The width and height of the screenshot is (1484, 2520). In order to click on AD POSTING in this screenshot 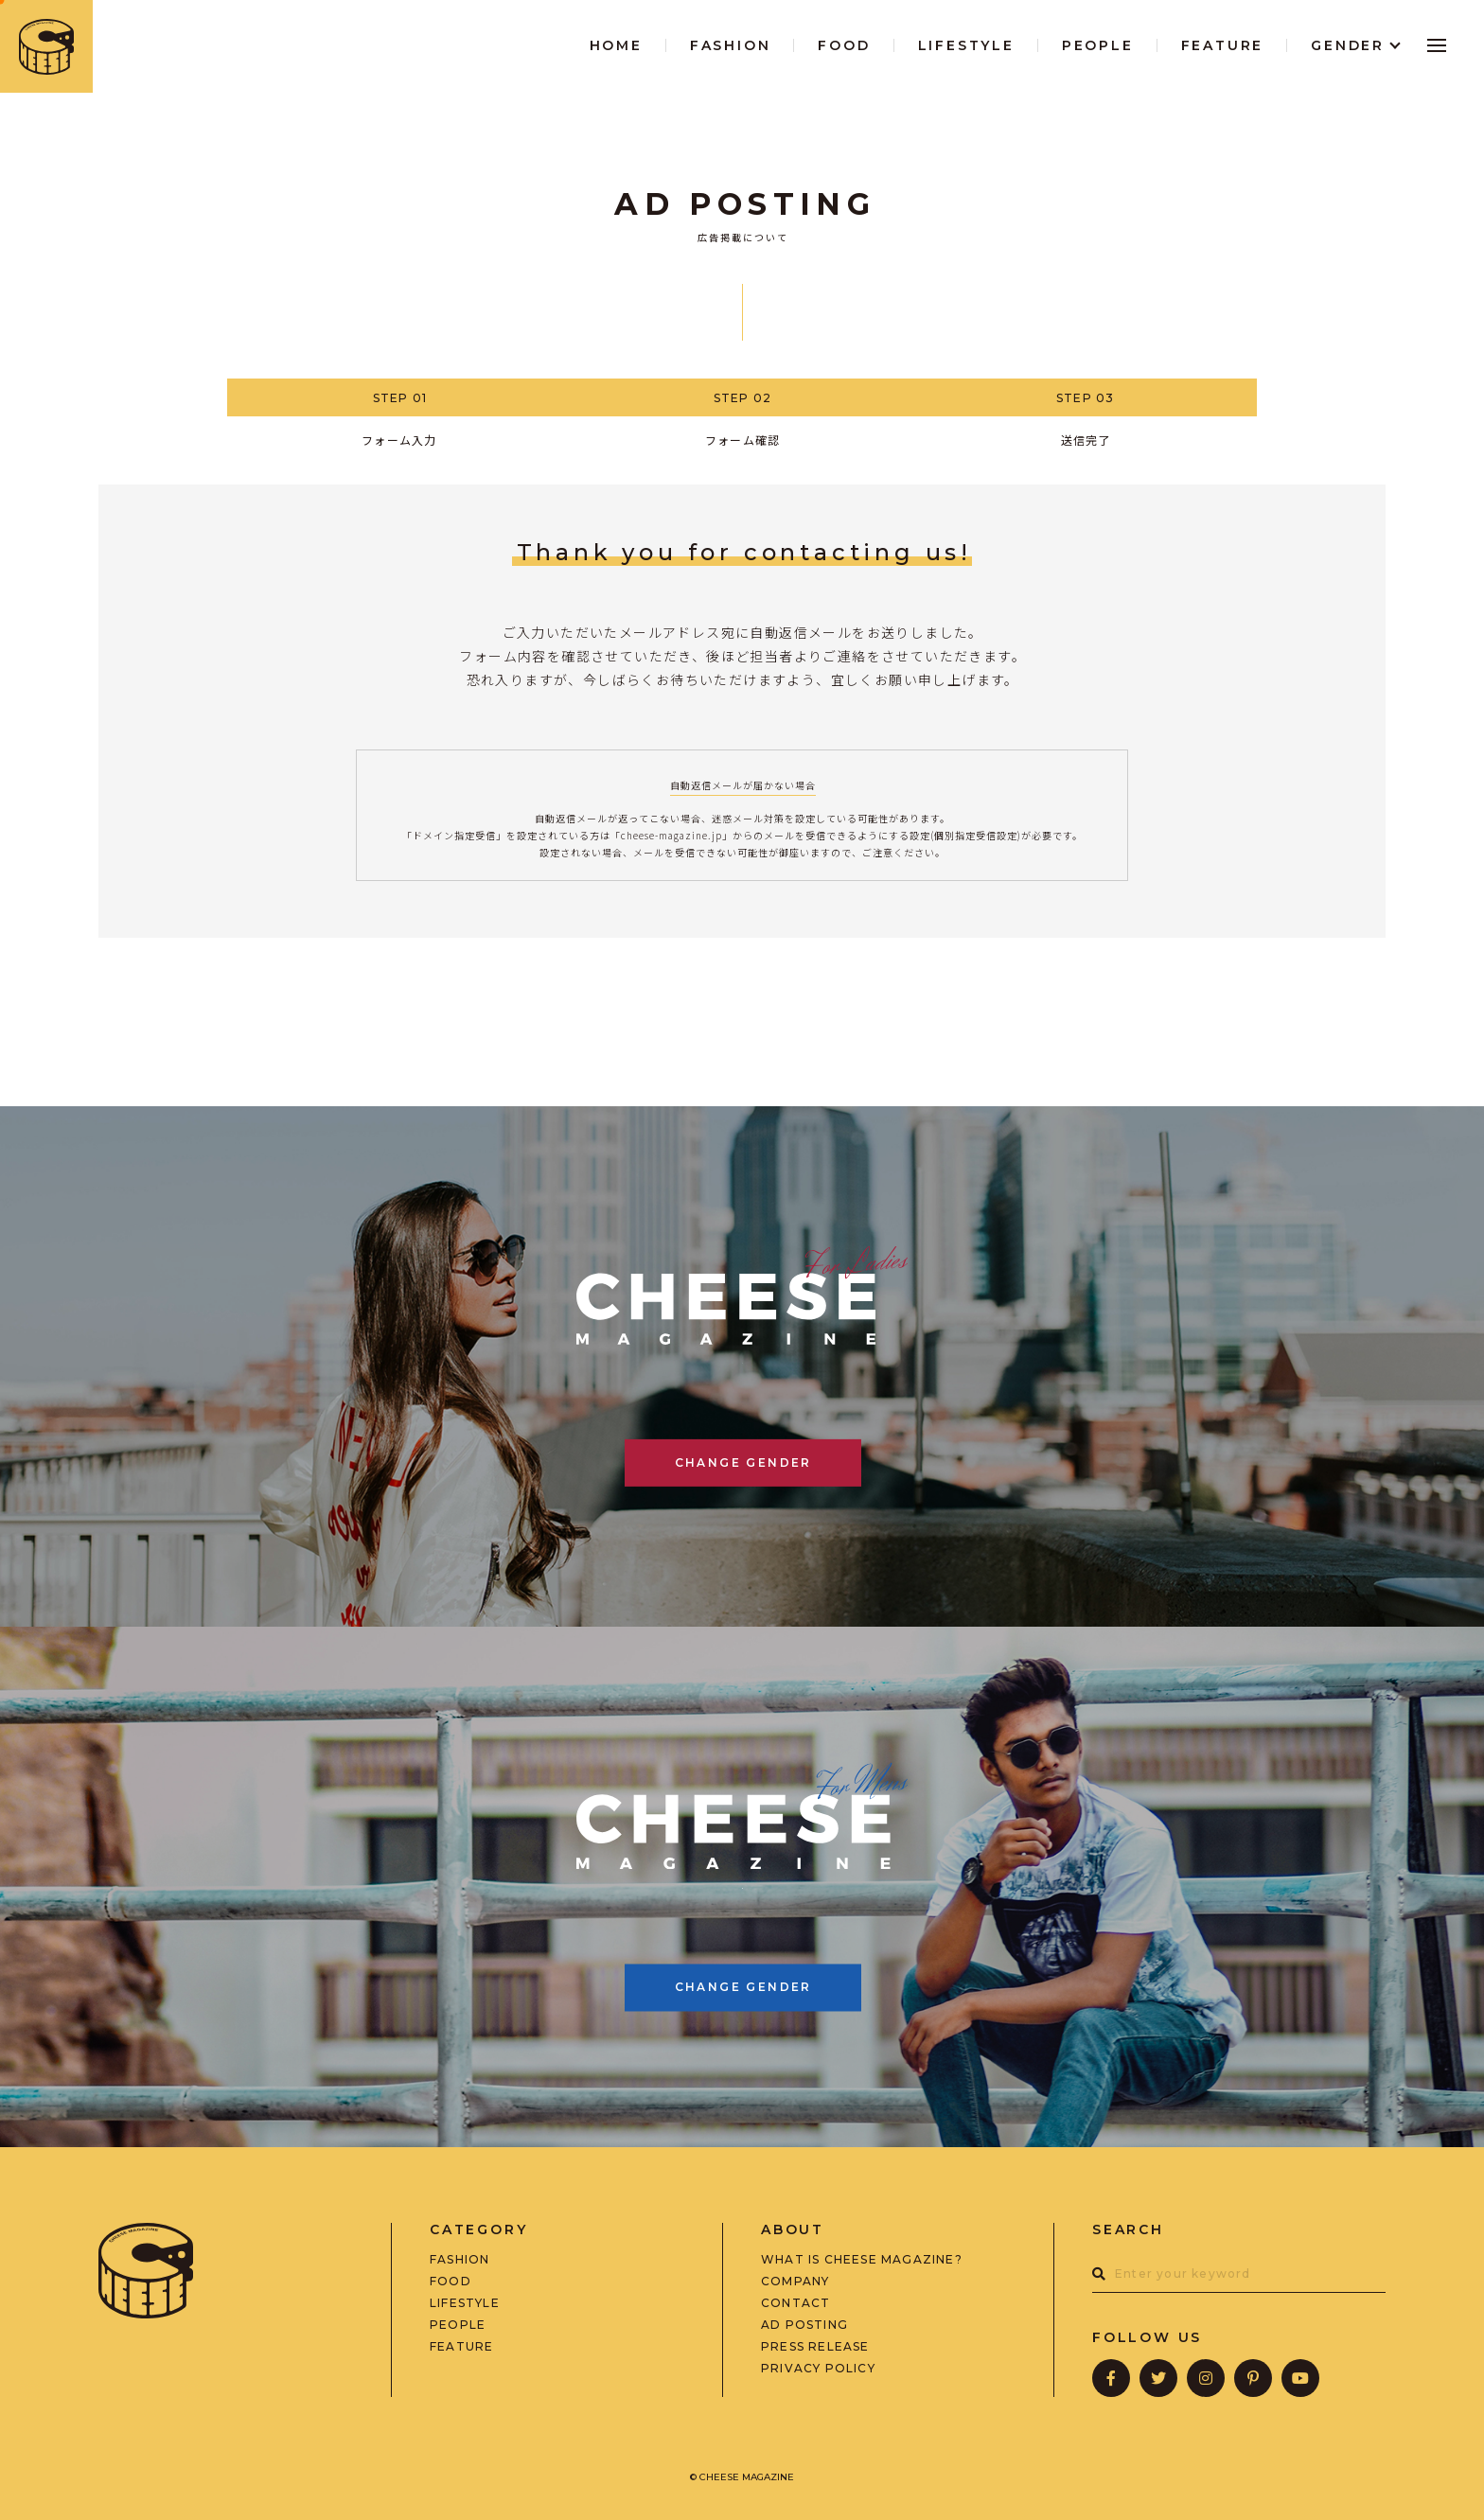, I will do `click(804, 2325)`.